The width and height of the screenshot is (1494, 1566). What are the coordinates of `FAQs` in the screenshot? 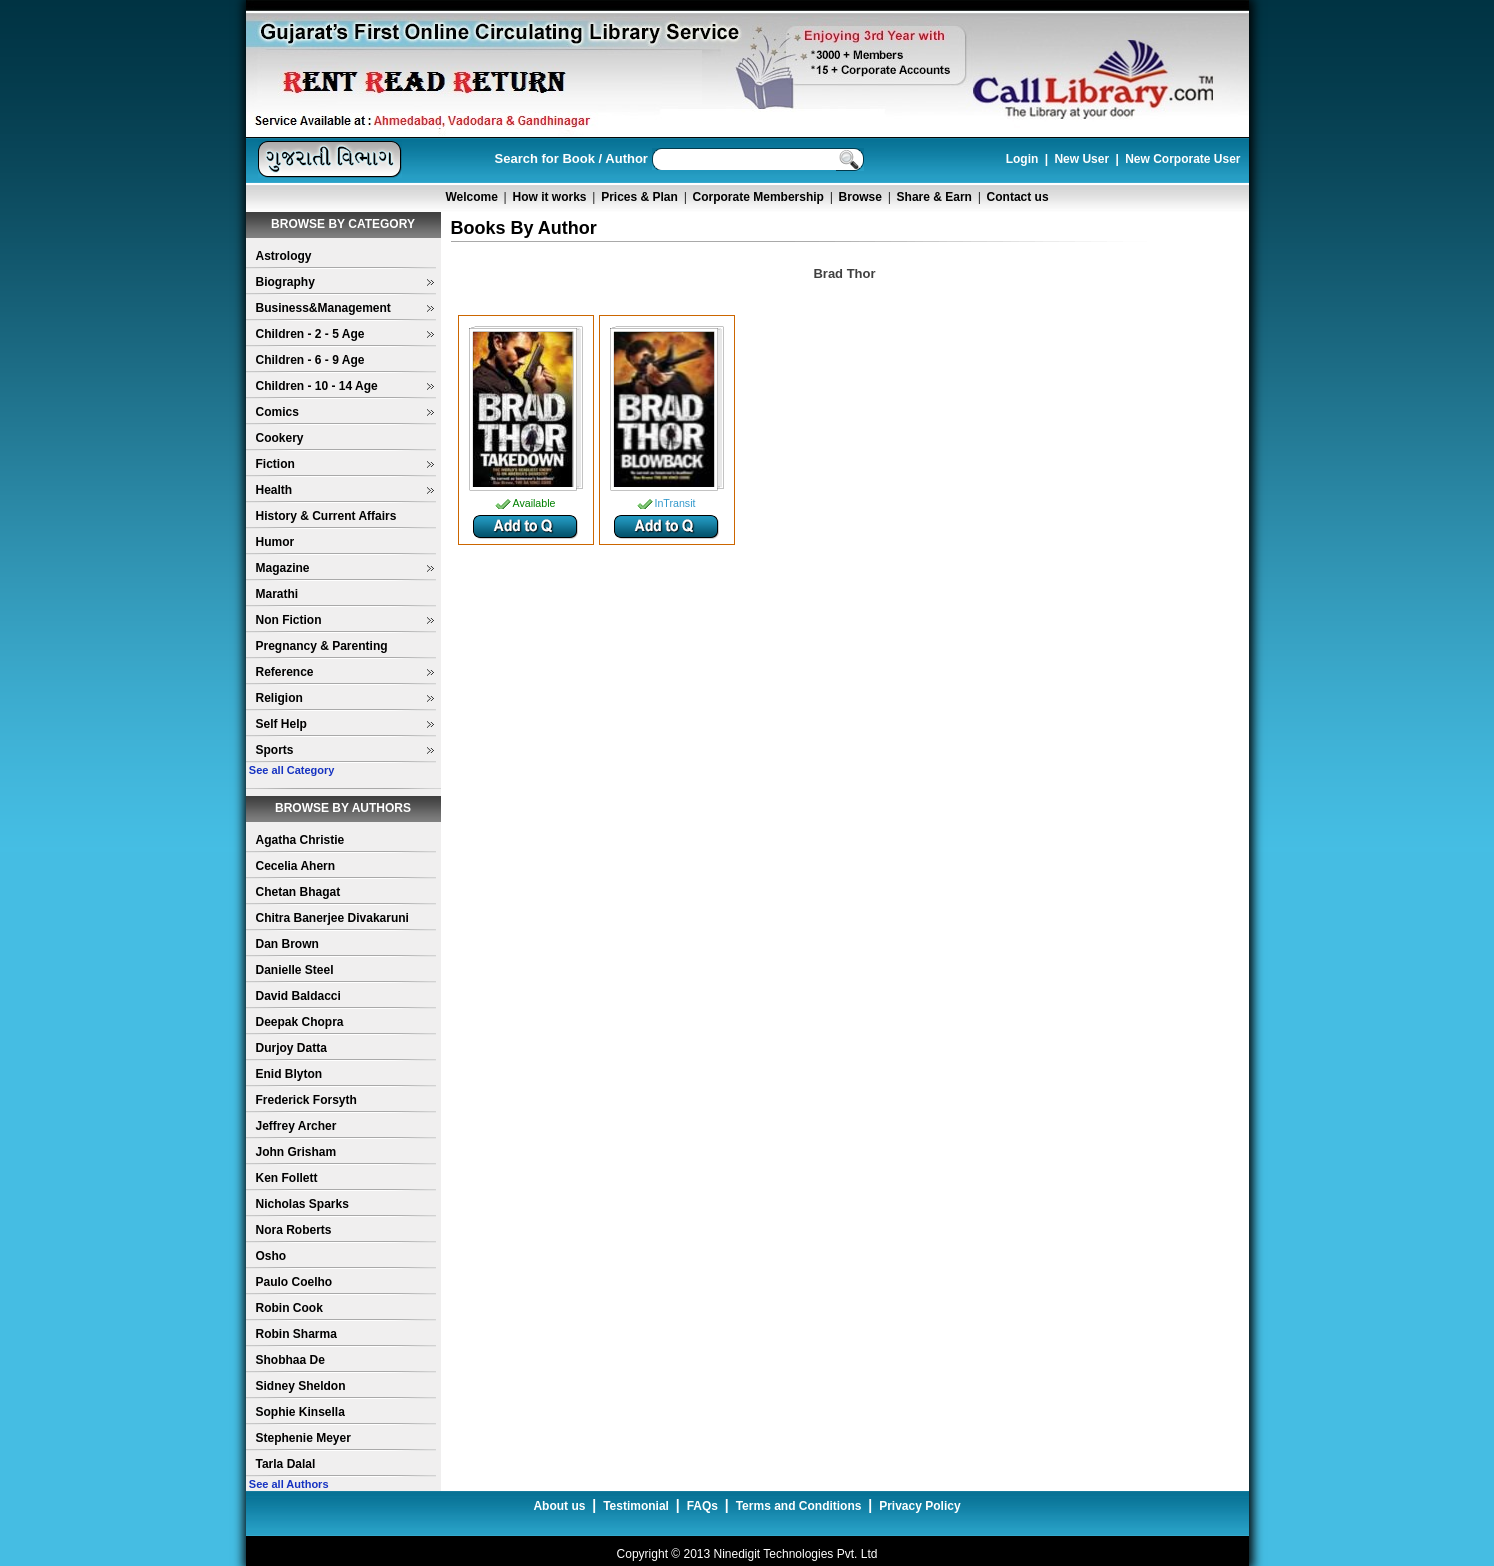 It's located at (702, 1506).